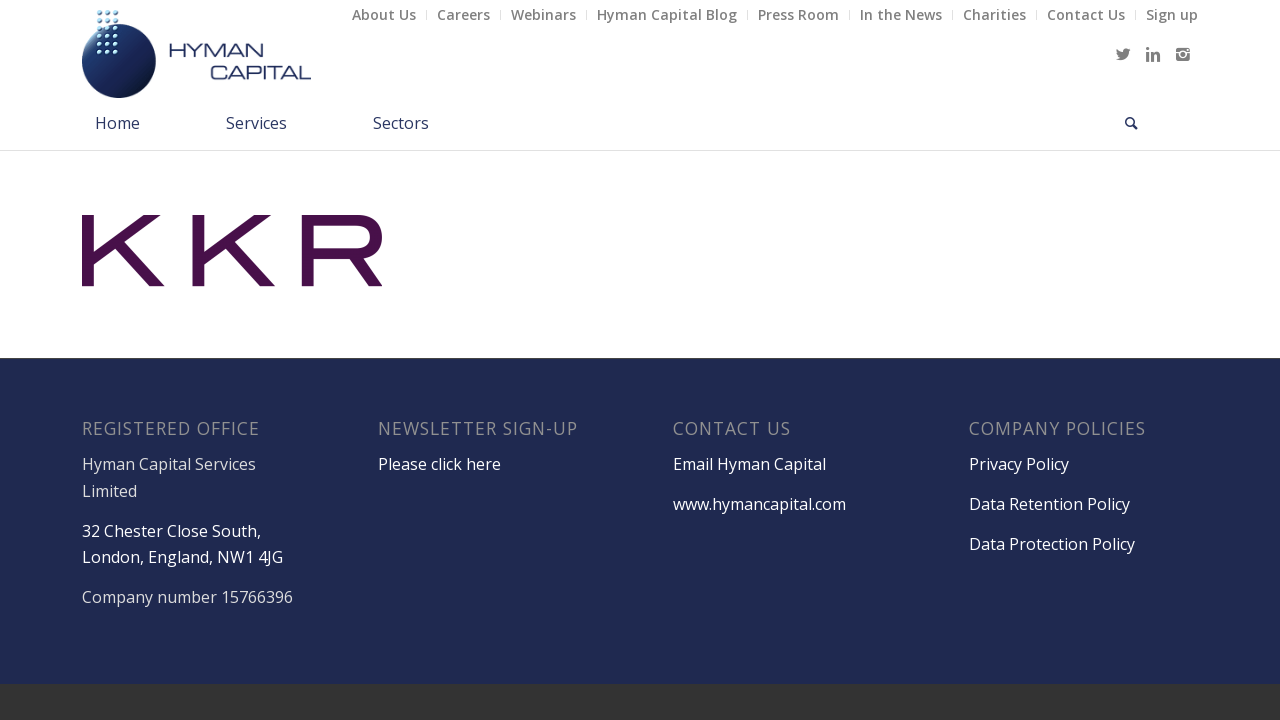 The image size is (1280, 720). Describe the element at coordinates (749, 464) in the screenshot. I see `Email Hyman Capital` at that location.